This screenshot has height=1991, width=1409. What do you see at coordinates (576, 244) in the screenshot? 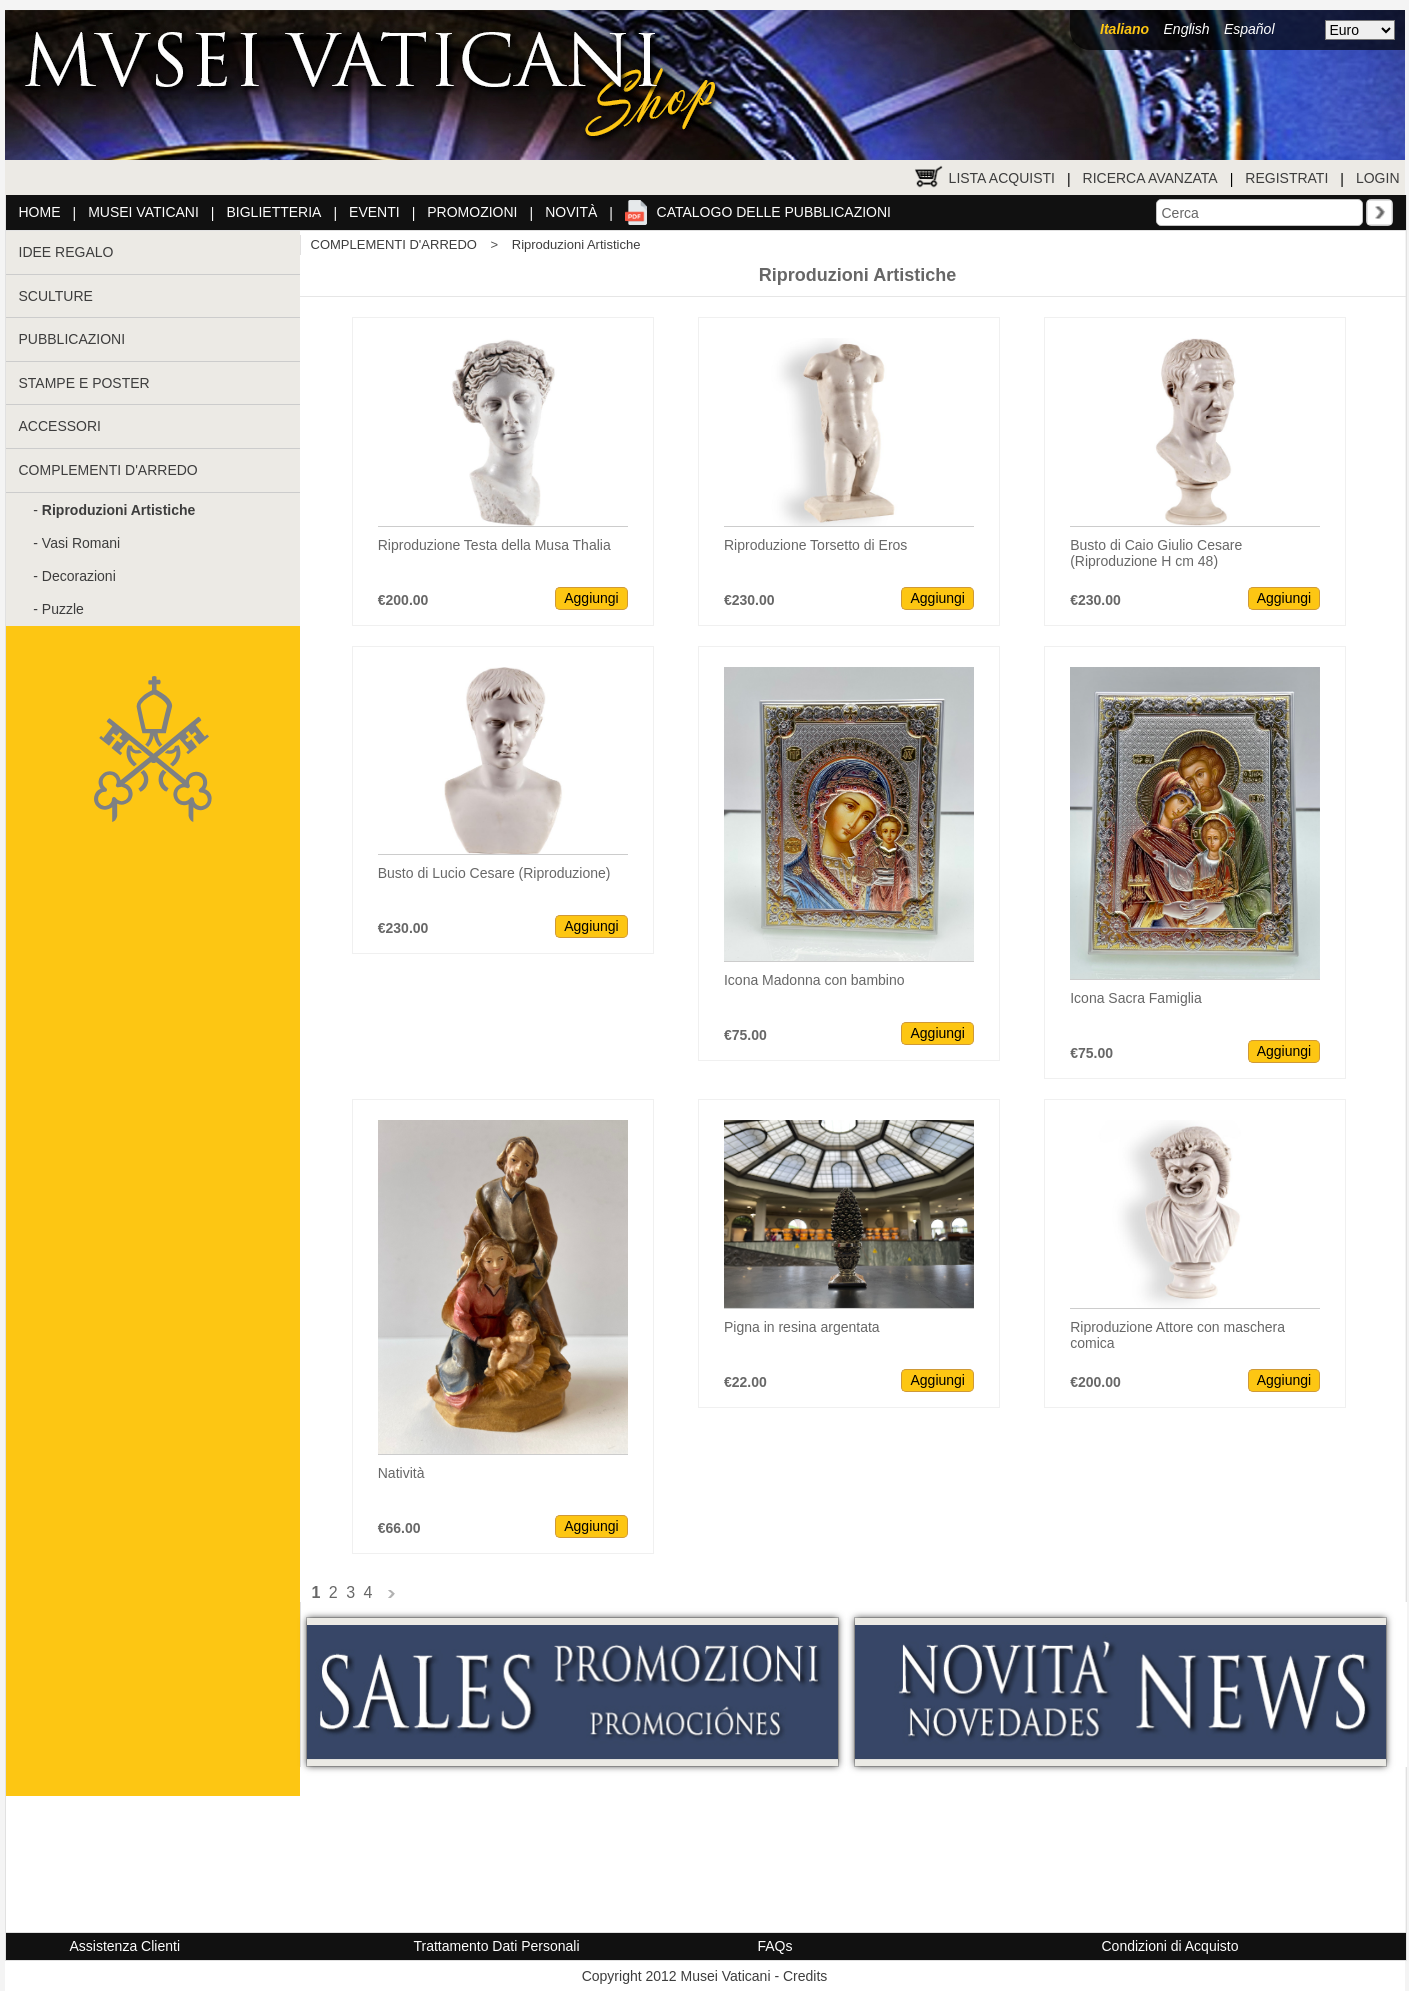
I see `Riproduzioni Artistiche` at bounding box center [576, 244].